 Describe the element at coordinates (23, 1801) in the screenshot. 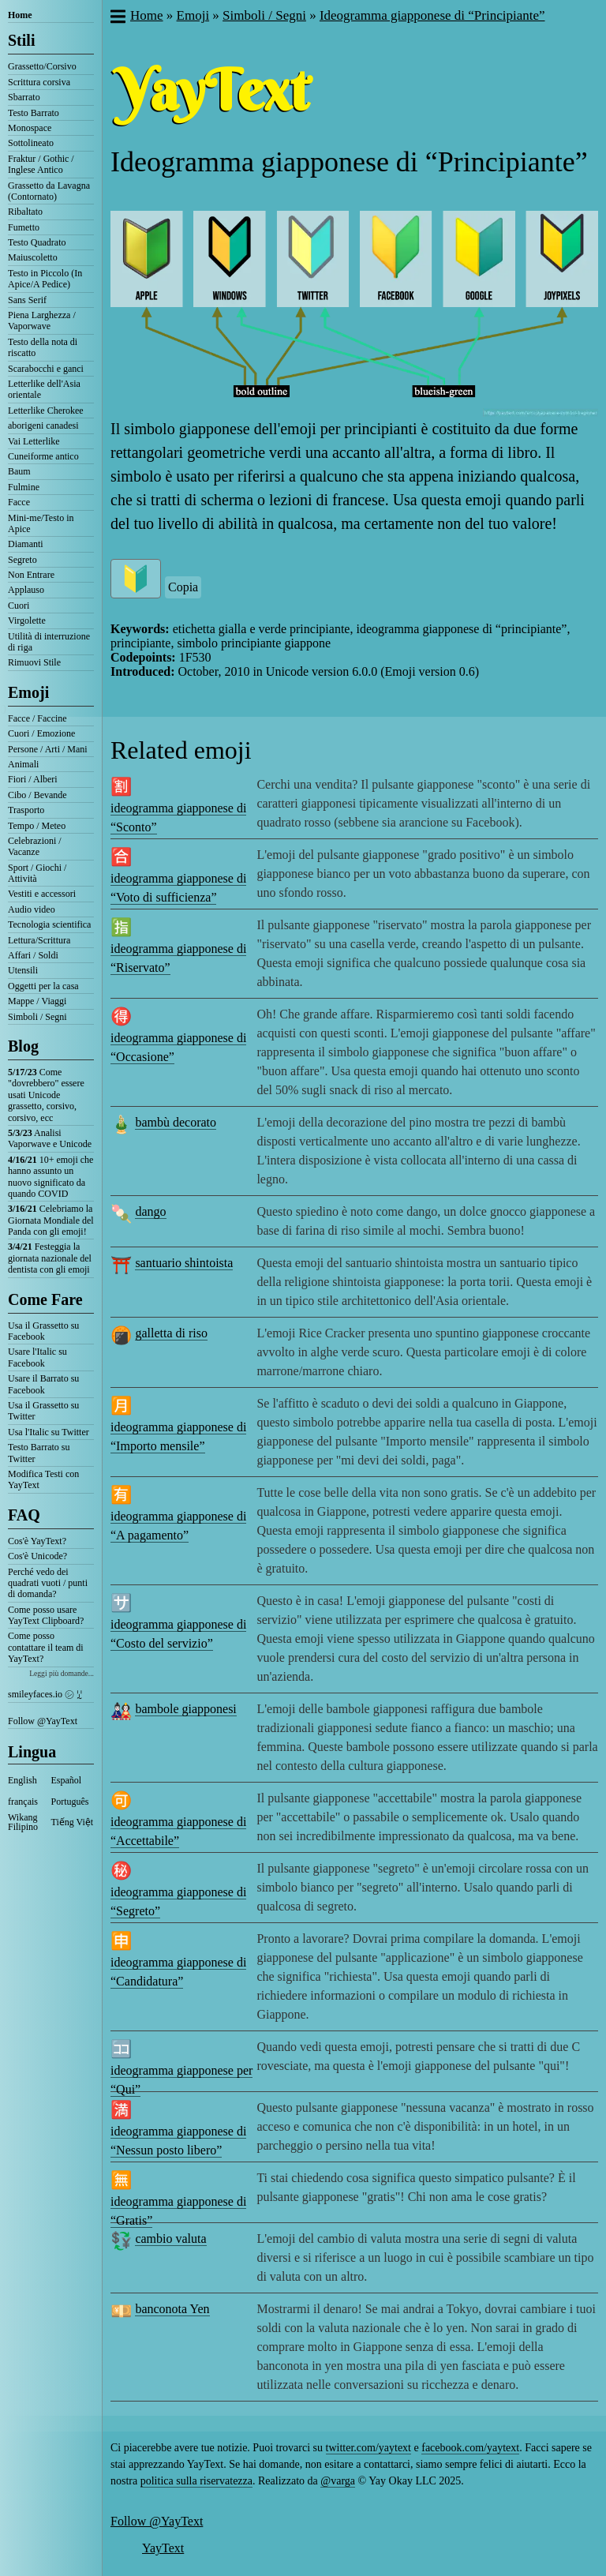

I see `français` at that location.